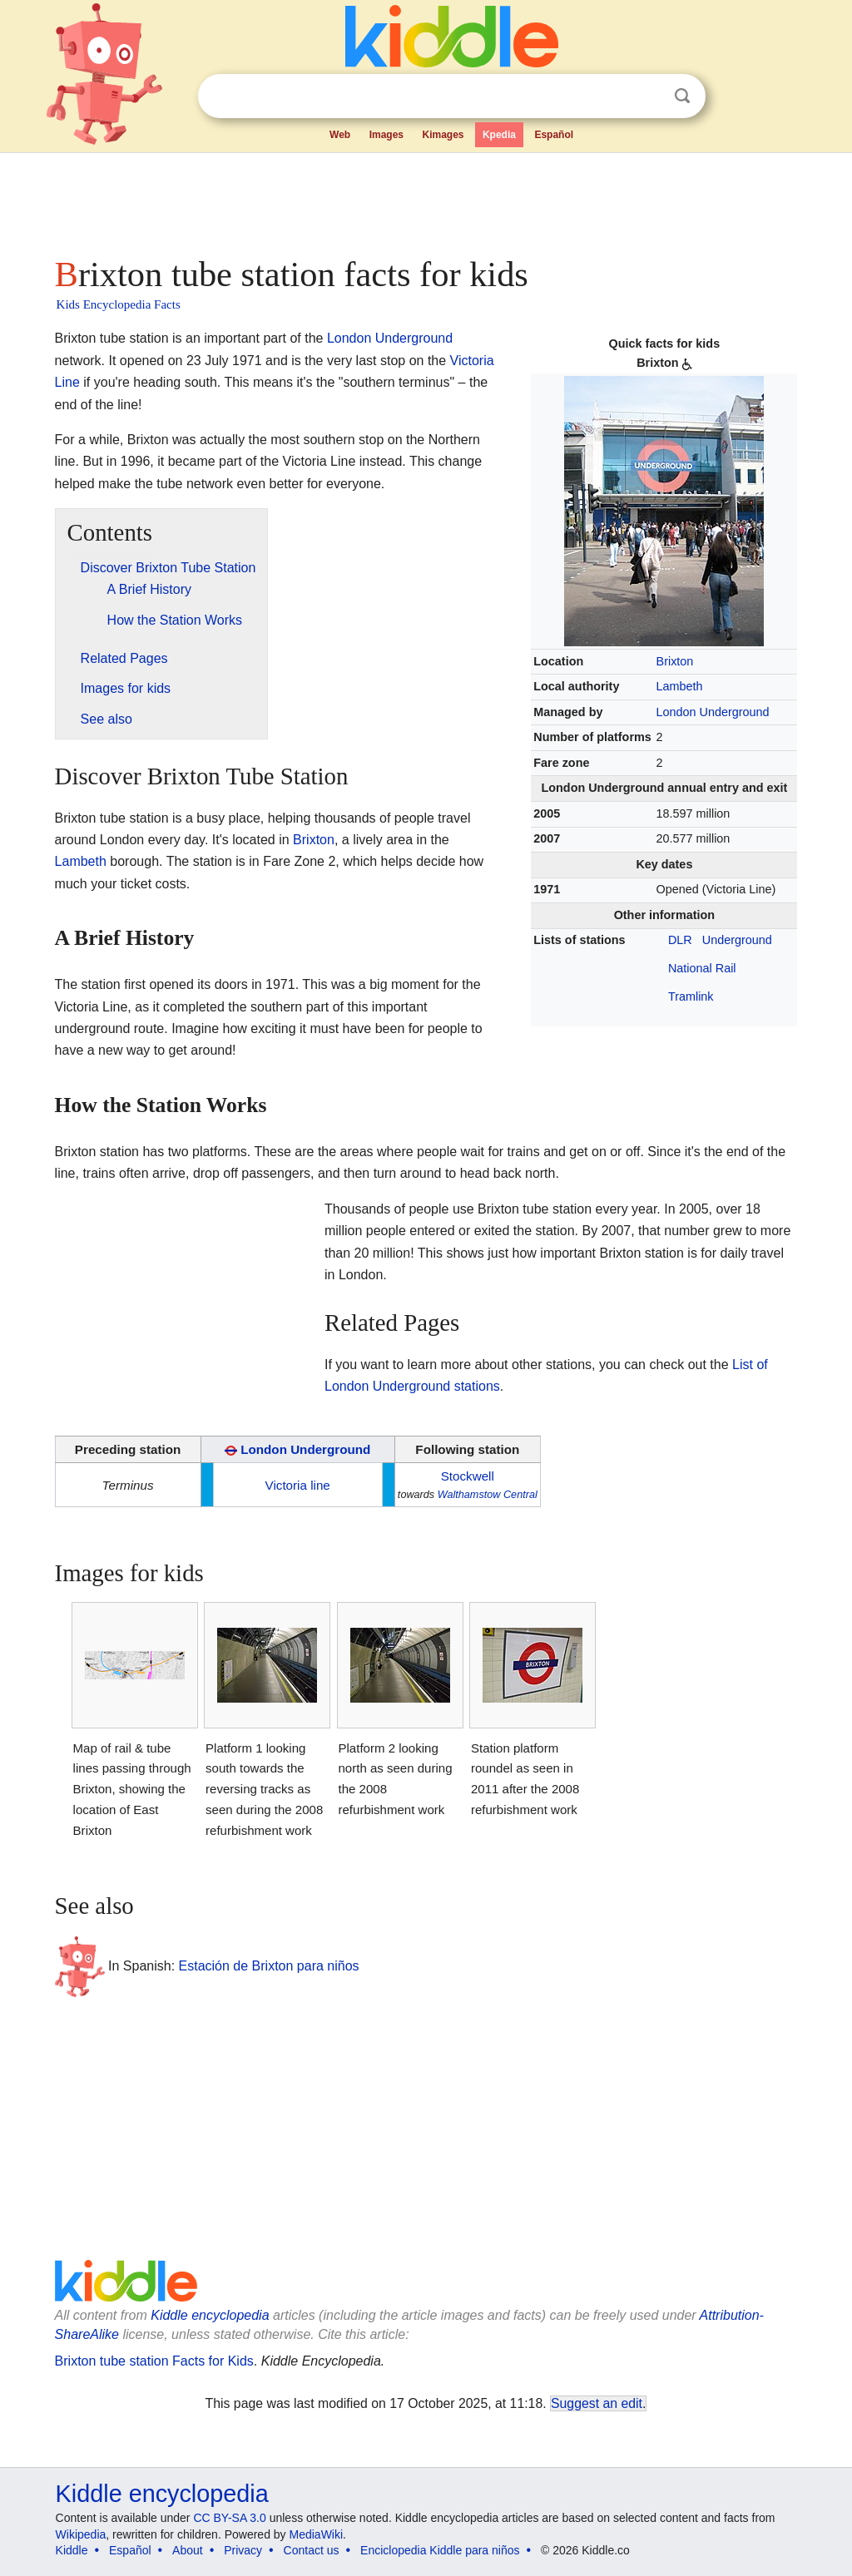  I want to click on Search, so click(682, 96).